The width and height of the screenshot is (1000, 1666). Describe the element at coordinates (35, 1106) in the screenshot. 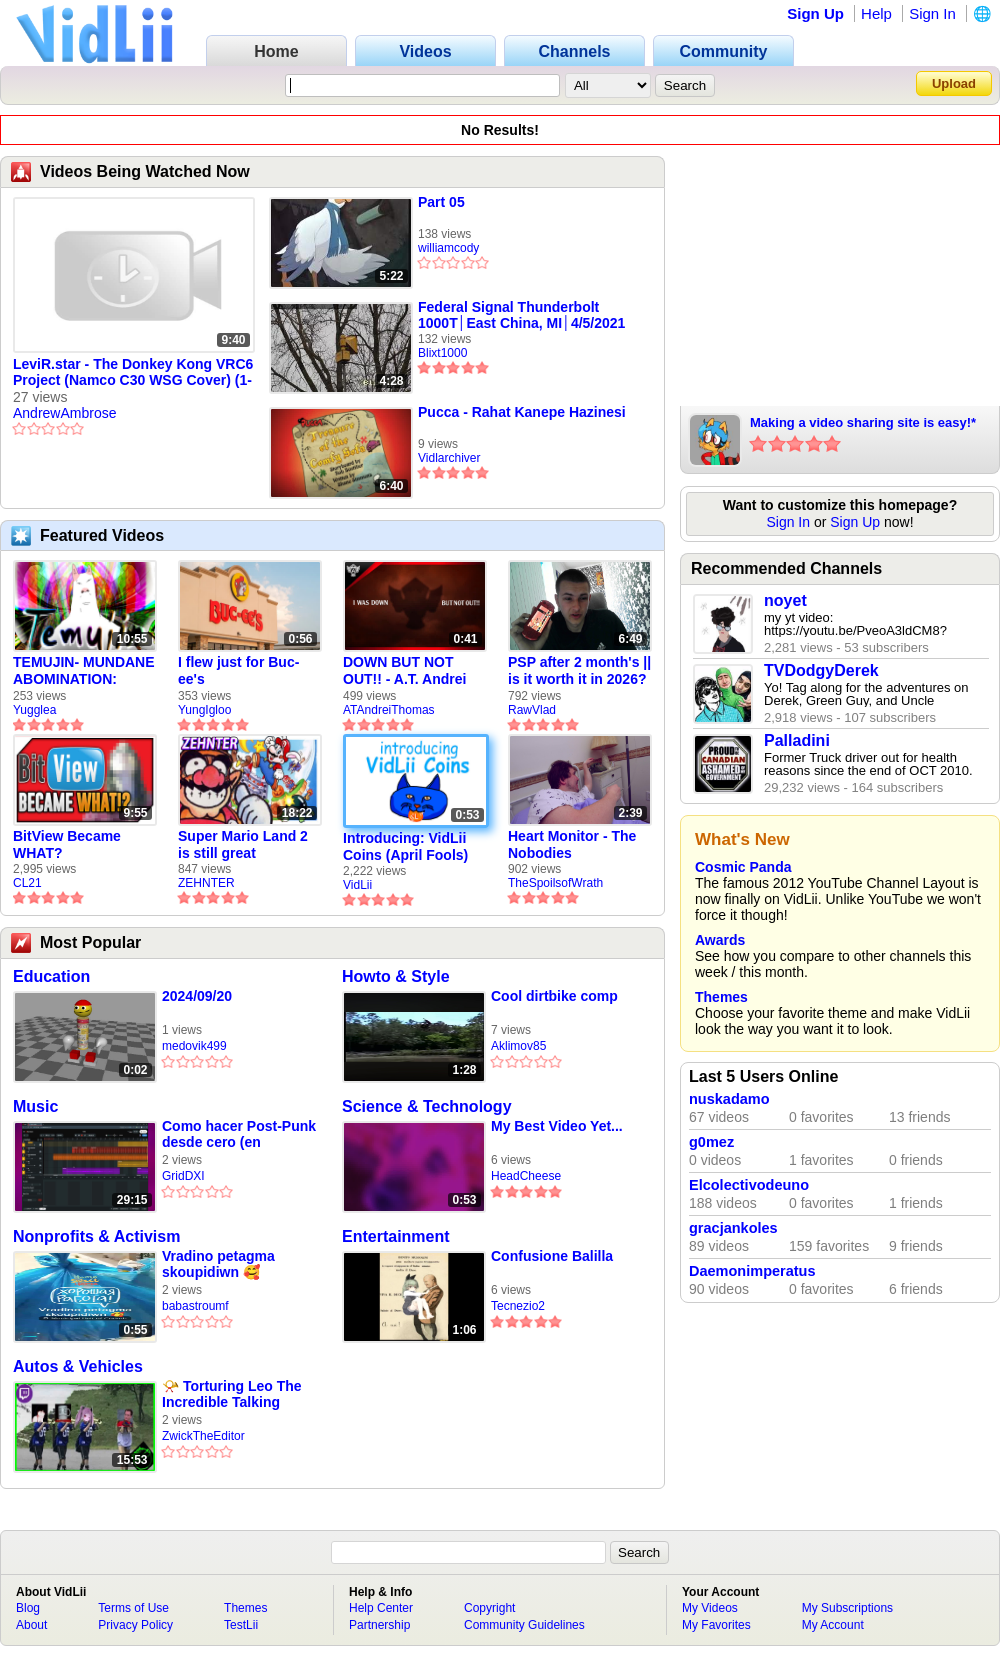

I see `Music` at that location.